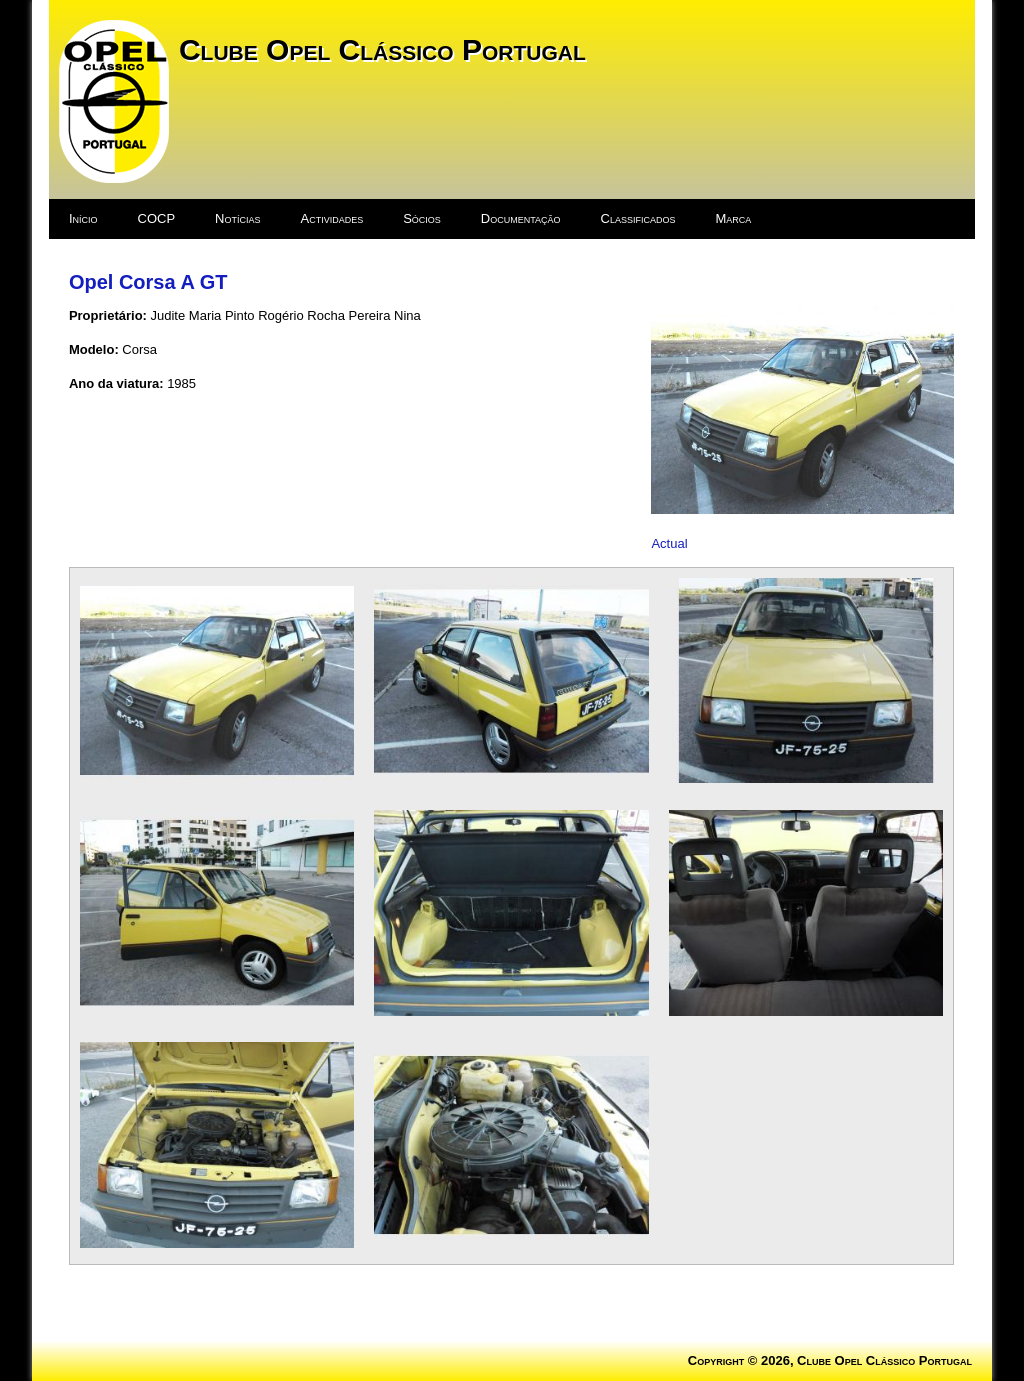  What do you see at coordinates (734, 218) in the screenshot?
I see `Marca` at bounding box center [734, 218].